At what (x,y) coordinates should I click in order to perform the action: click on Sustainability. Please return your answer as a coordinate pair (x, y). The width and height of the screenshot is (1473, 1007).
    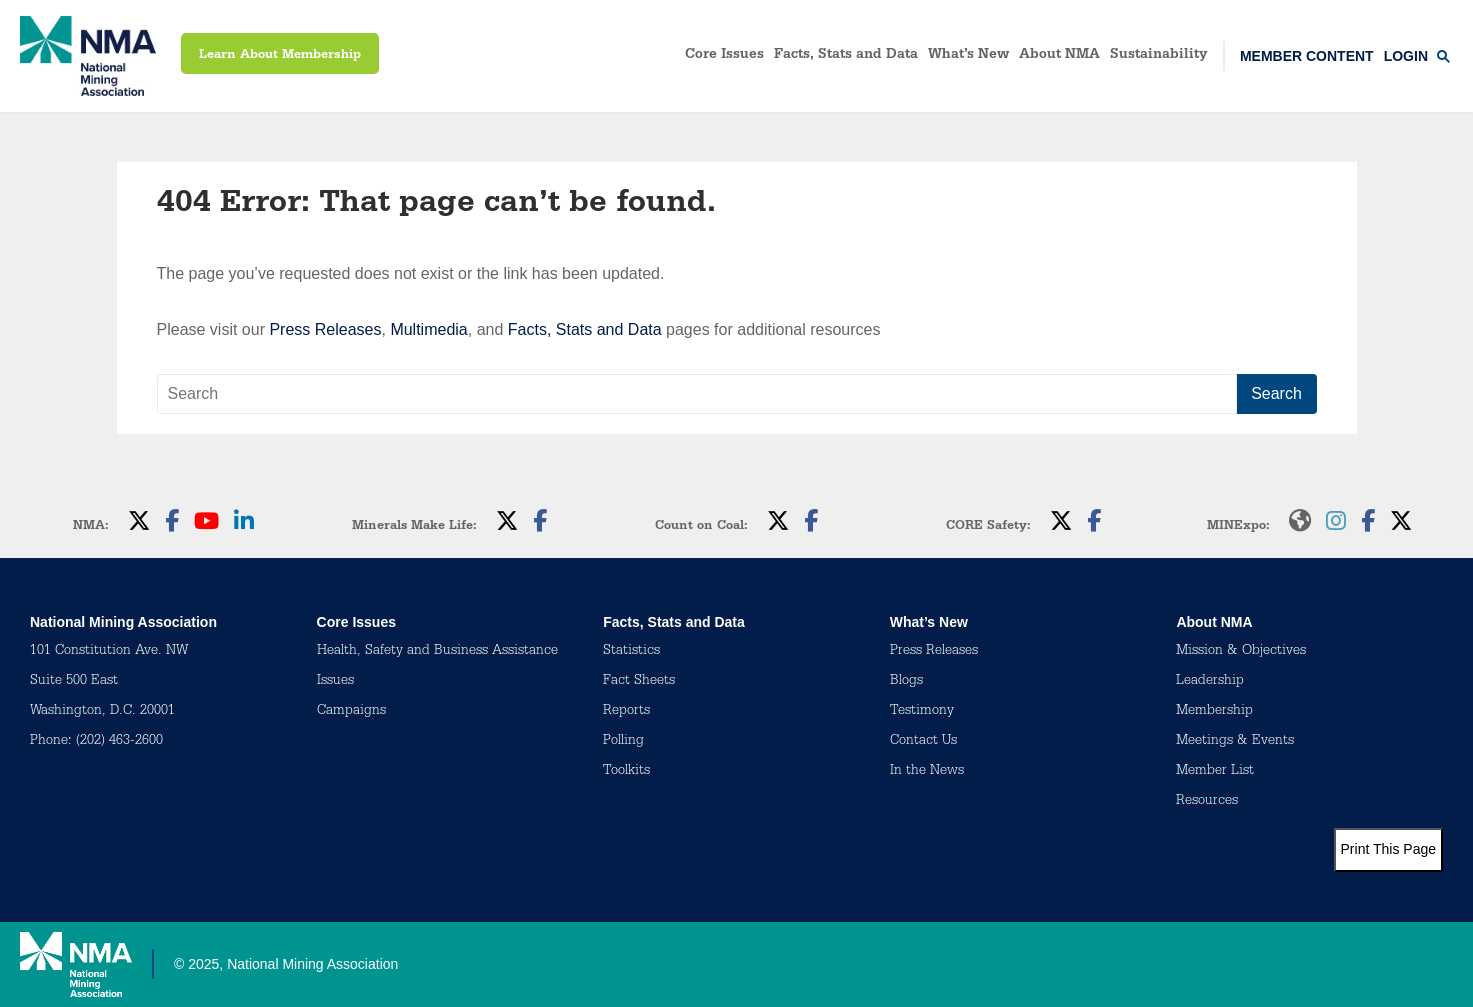
    Looking at the image, I should click on (1159, 56).